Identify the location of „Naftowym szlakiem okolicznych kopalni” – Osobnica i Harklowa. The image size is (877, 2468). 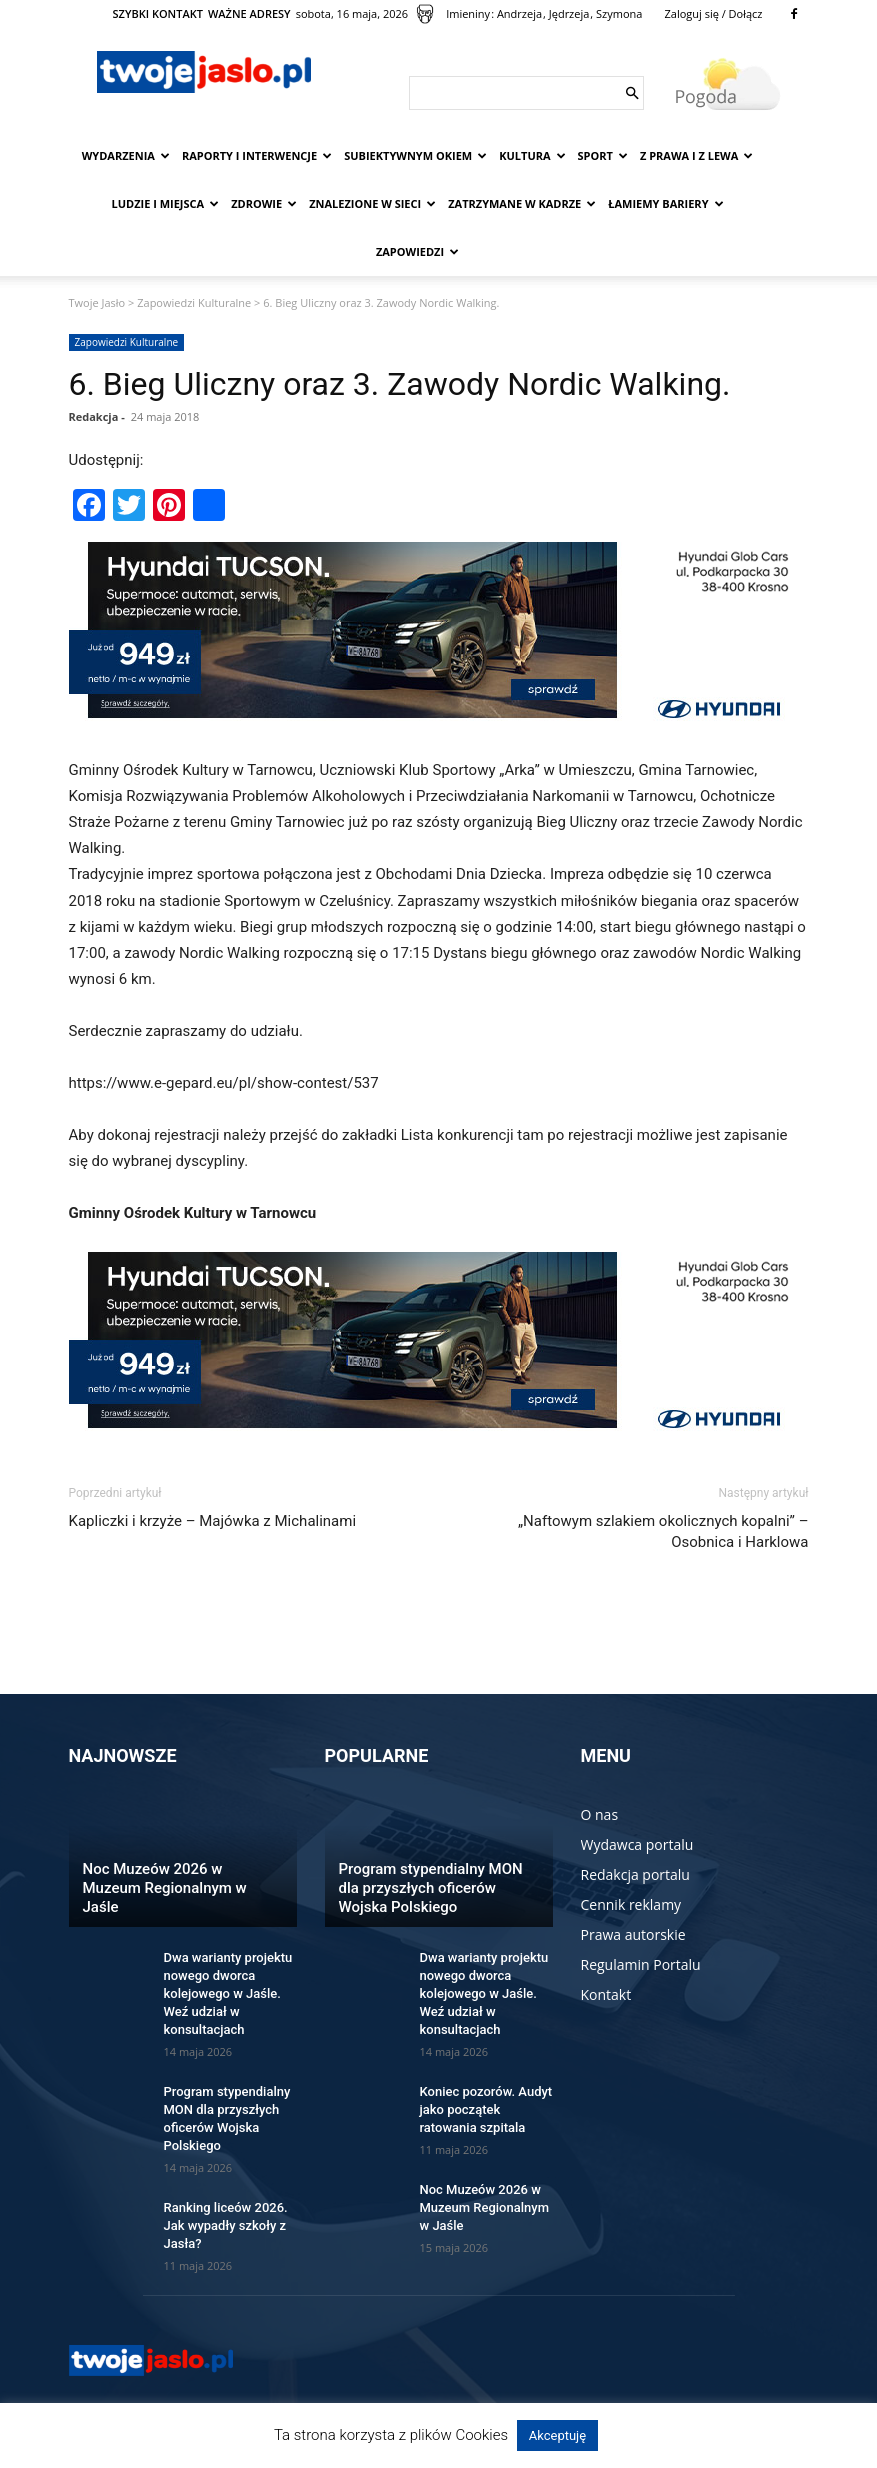
(663, 1531).